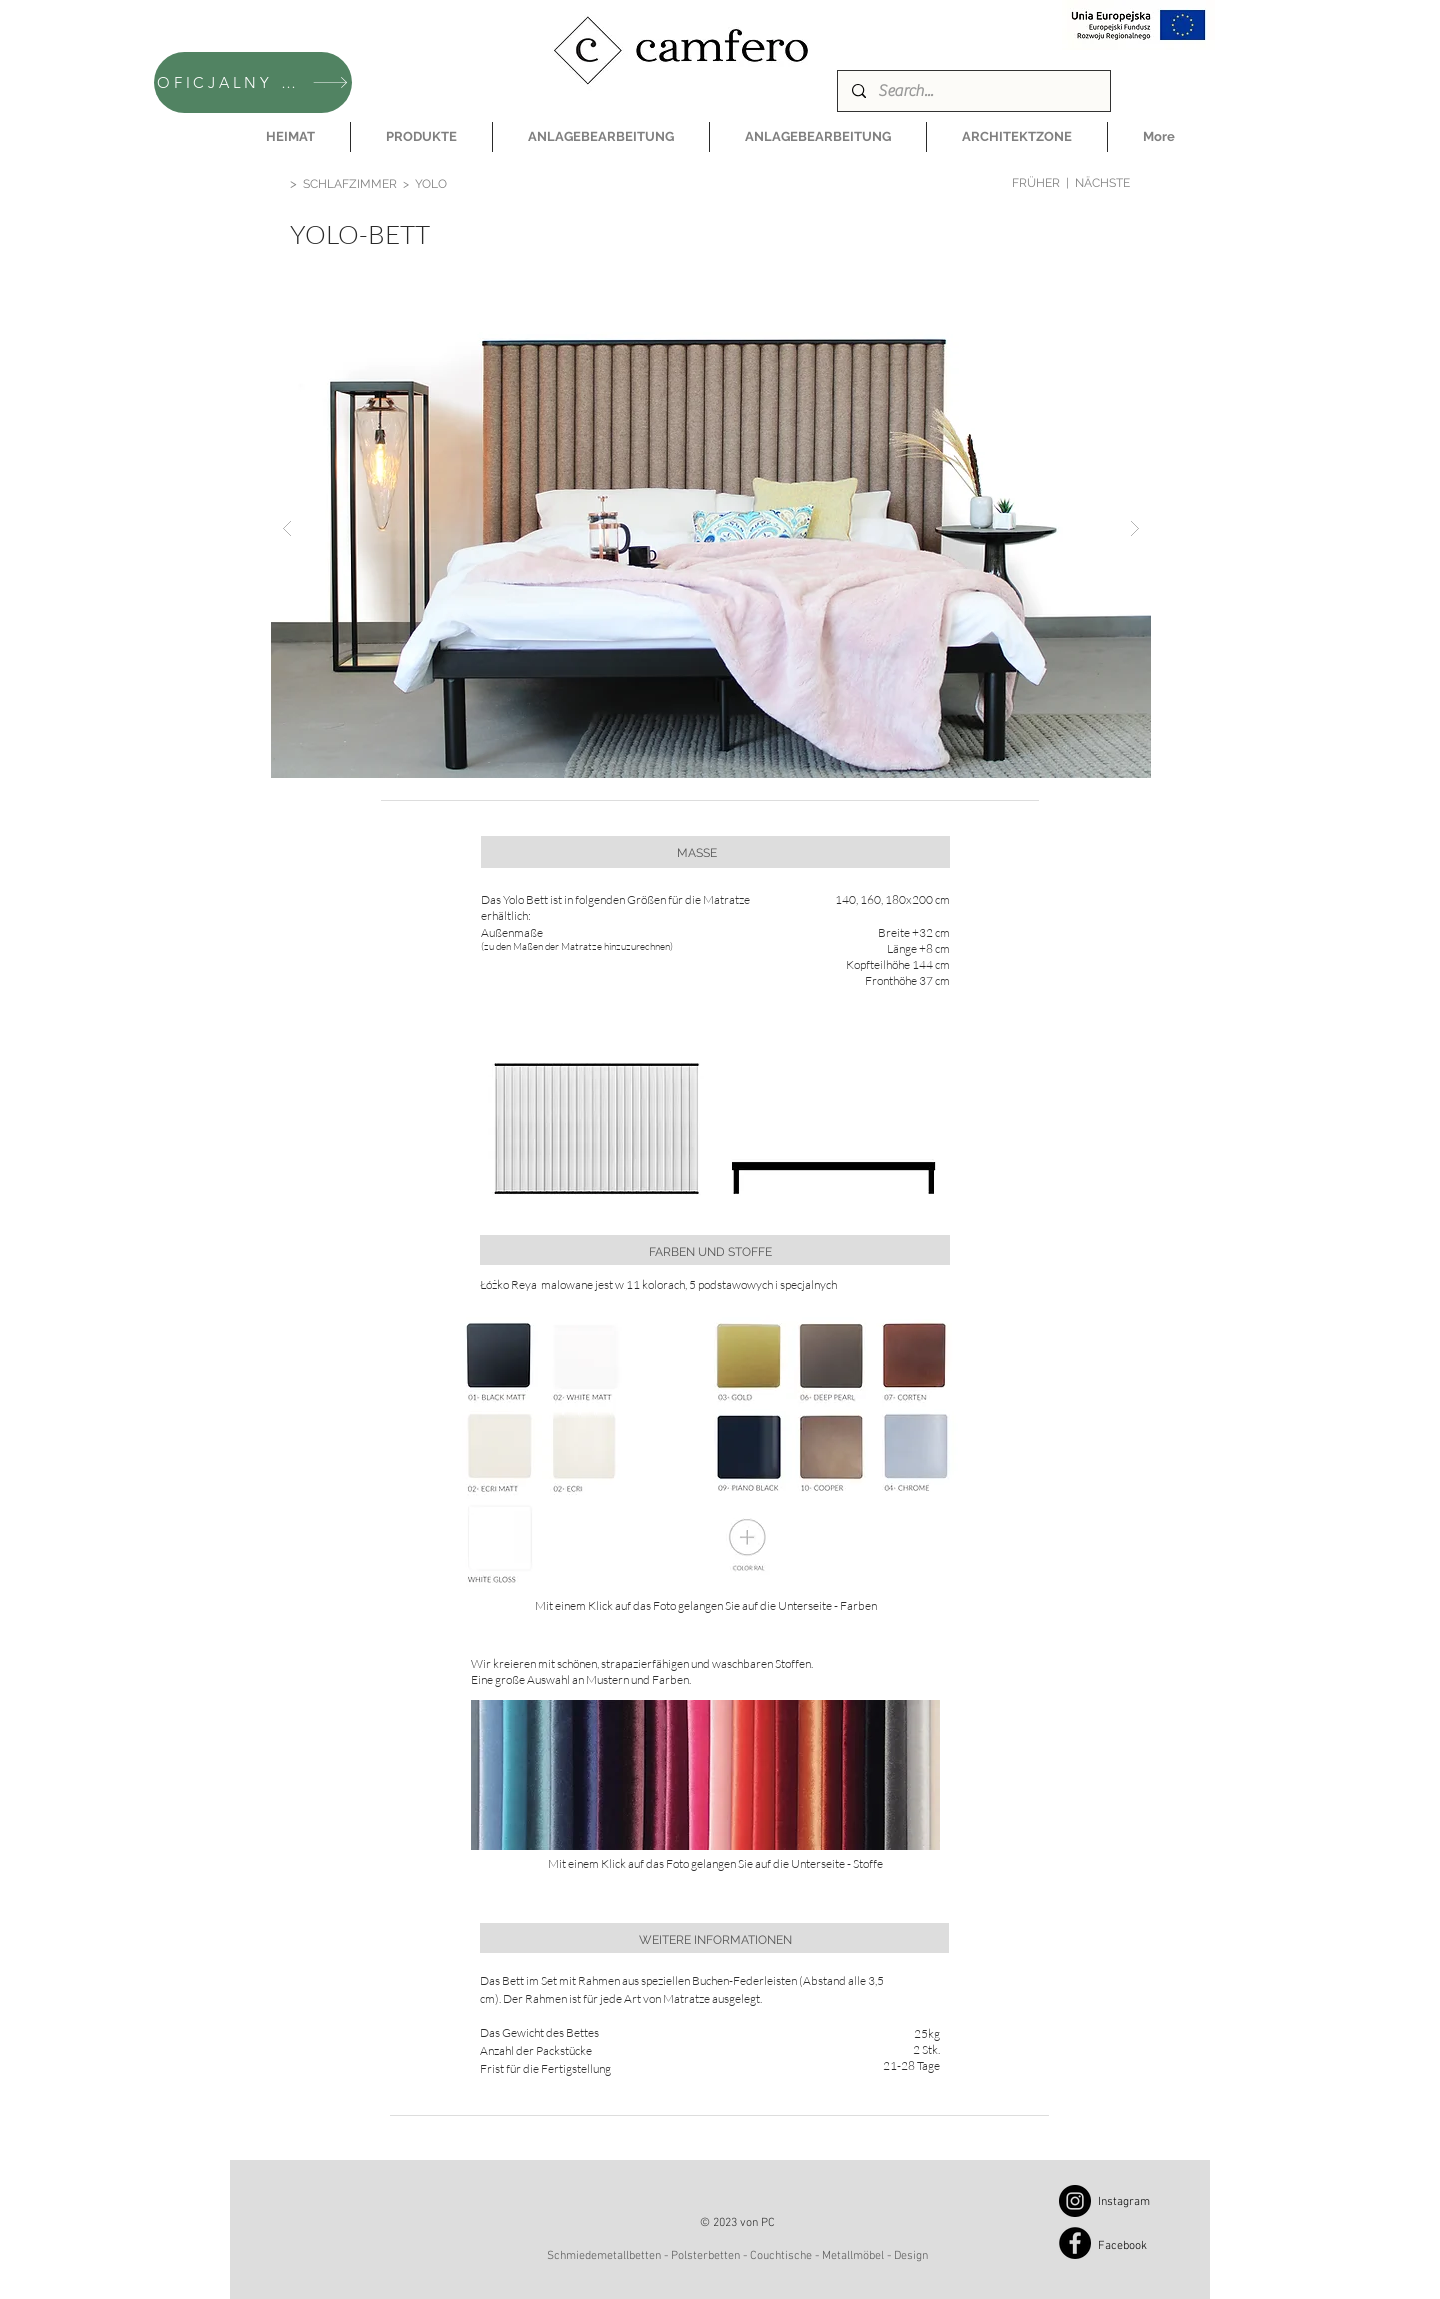 The height and width of the screenshot is (2299, 1440). I want to click on FRÜHER, so click(1036, 183).